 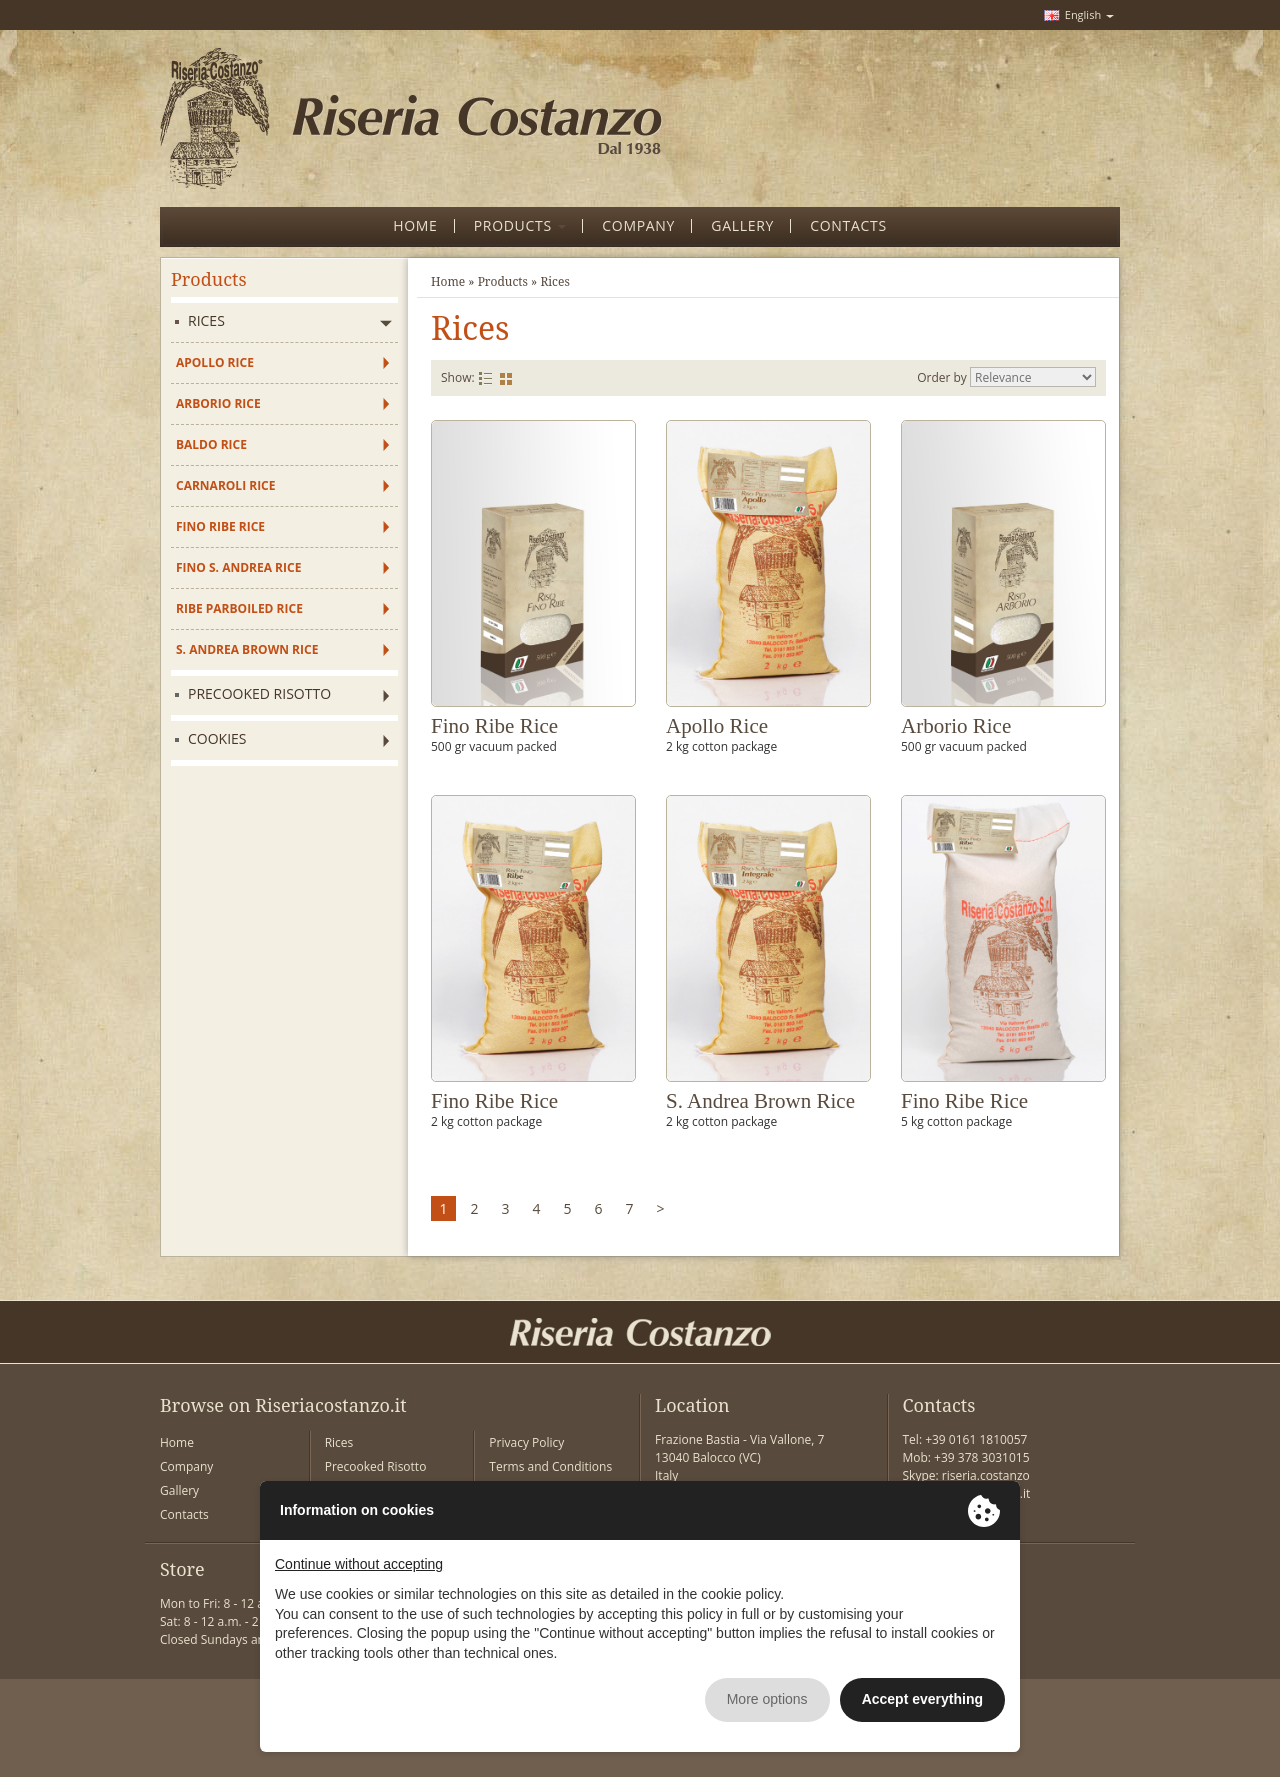 What do you see at coordinates (238, 567) in the screenshot?
I see `Fino S. Andrea Rice` at bounding box center [238, 567].